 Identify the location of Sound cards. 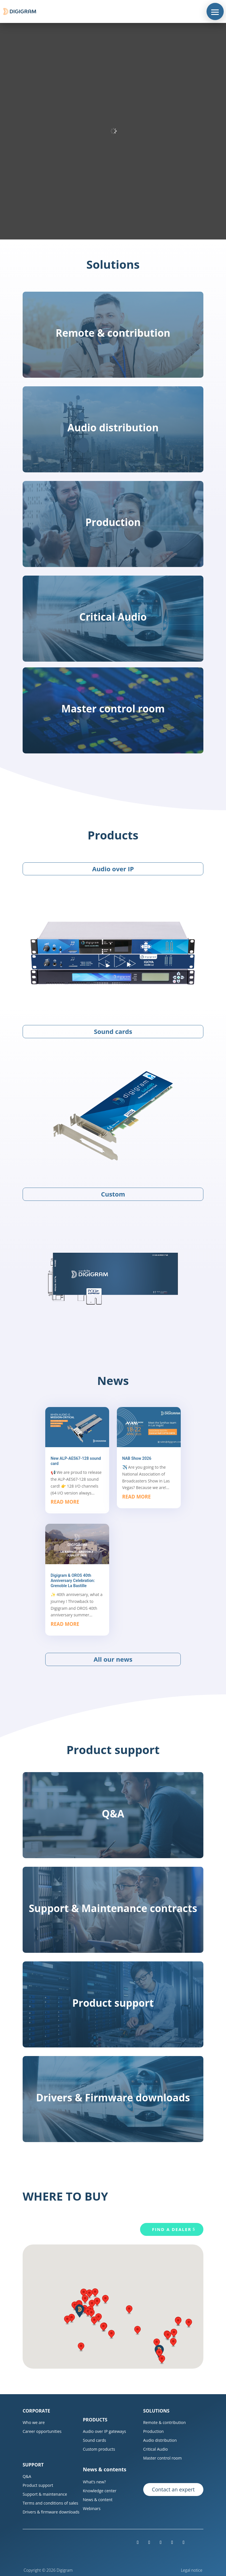
(94, 2440).